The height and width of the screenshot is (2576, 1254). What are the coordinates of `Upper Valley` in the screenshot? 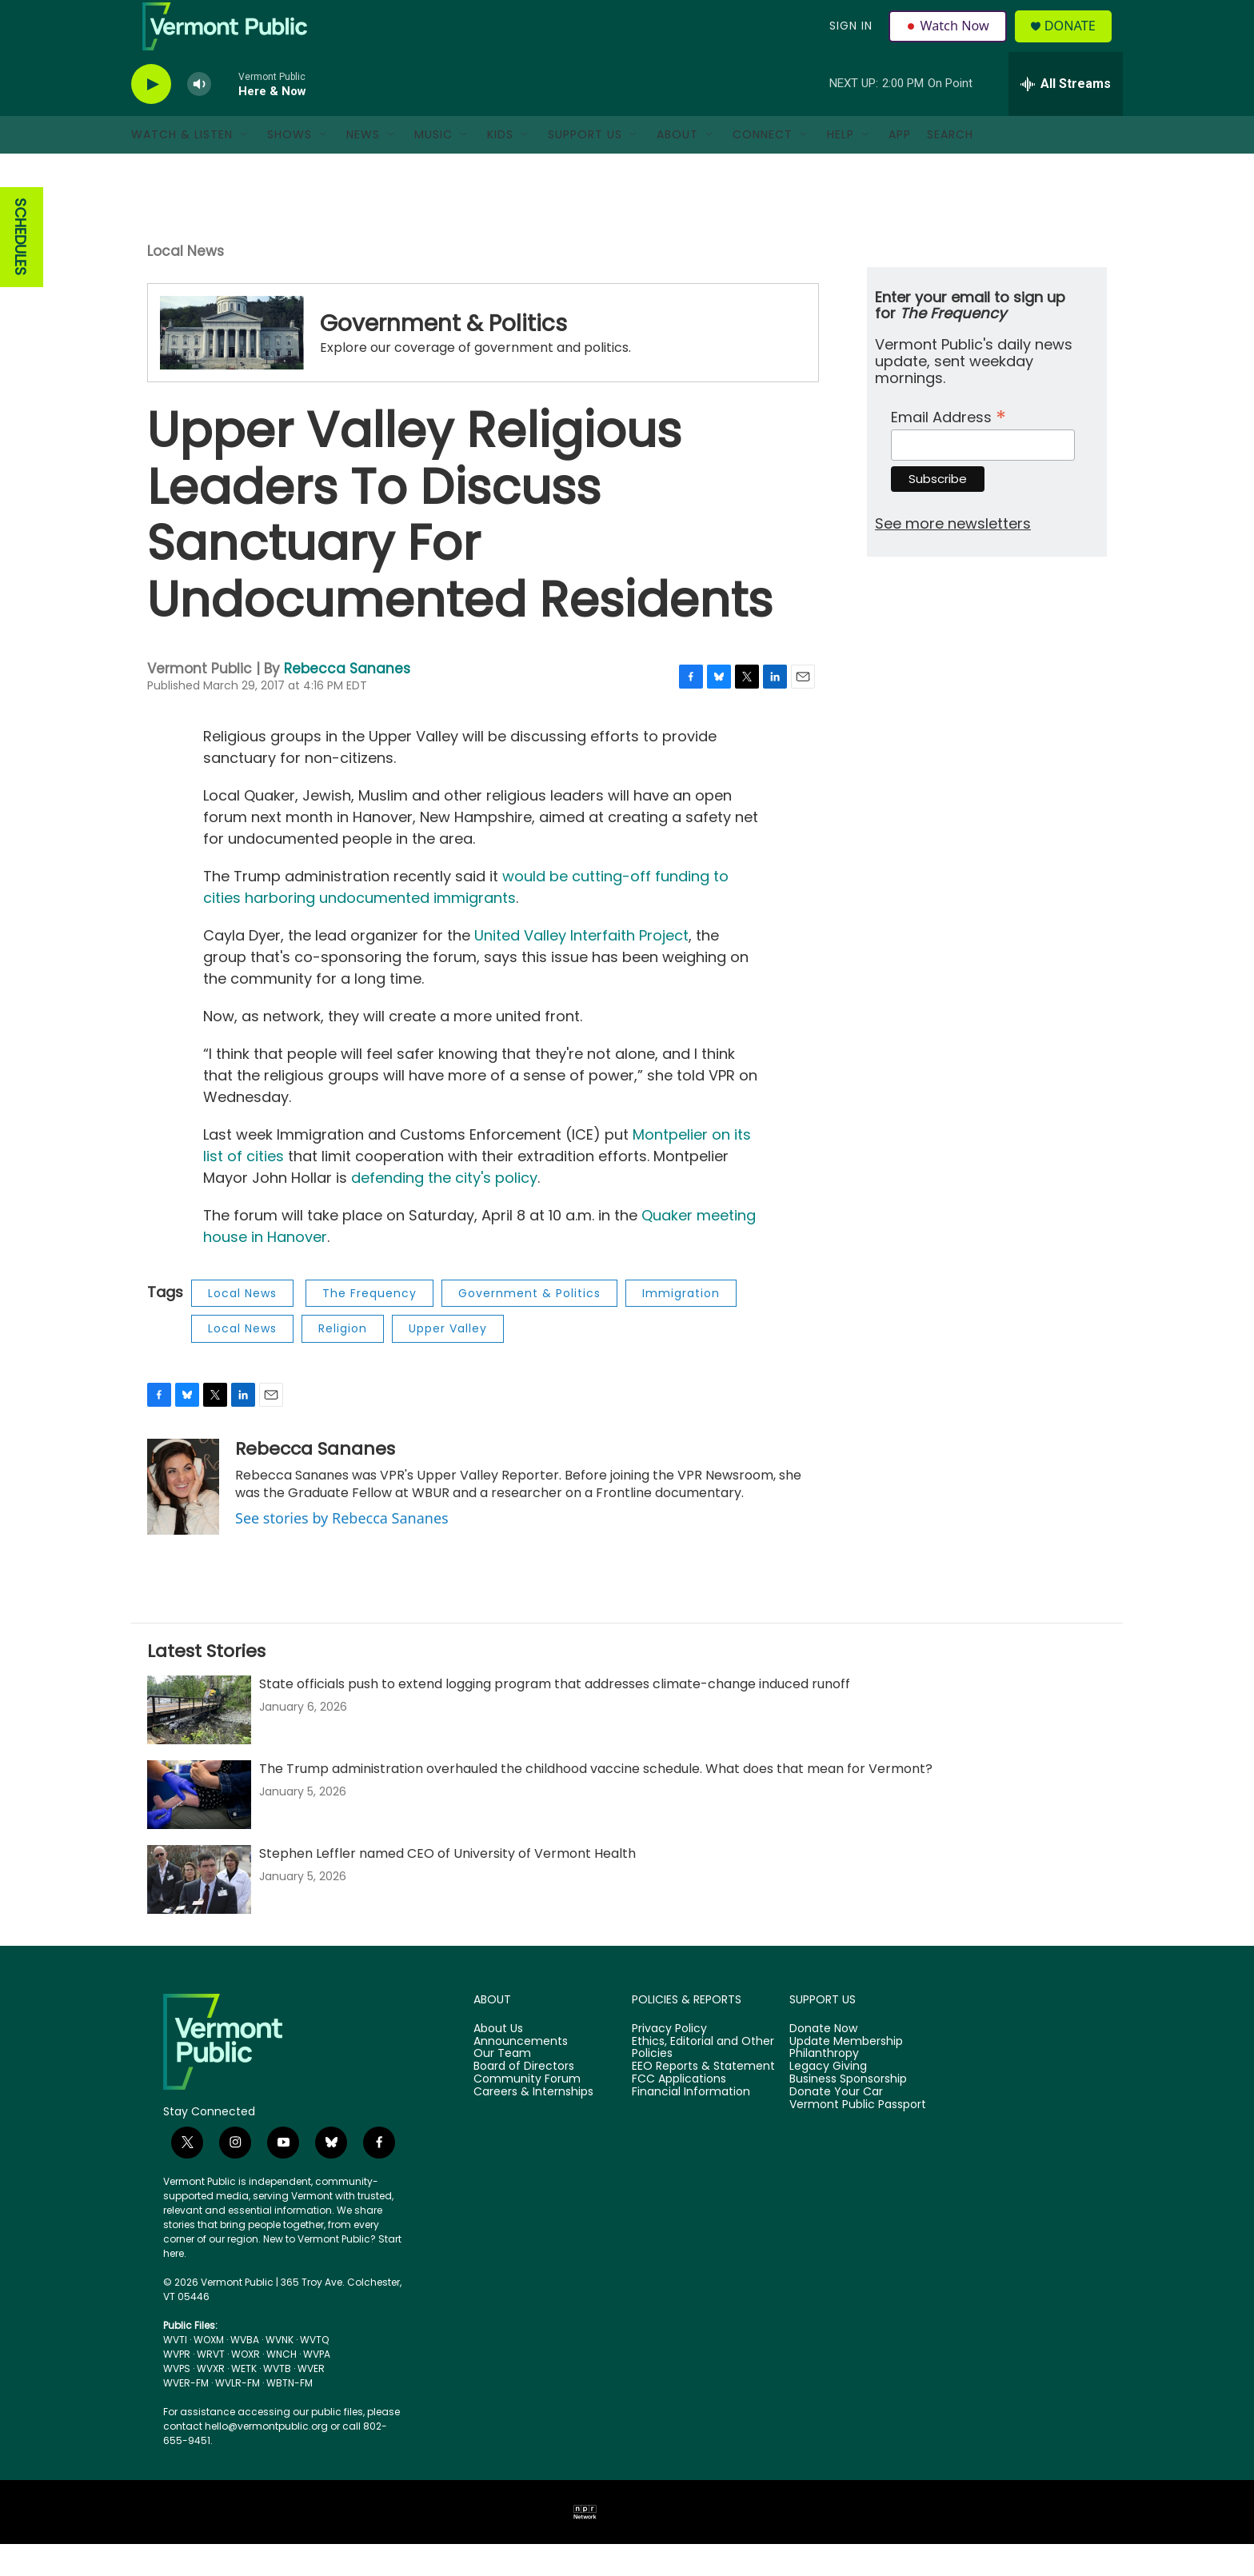 It's located at (448, 1360).